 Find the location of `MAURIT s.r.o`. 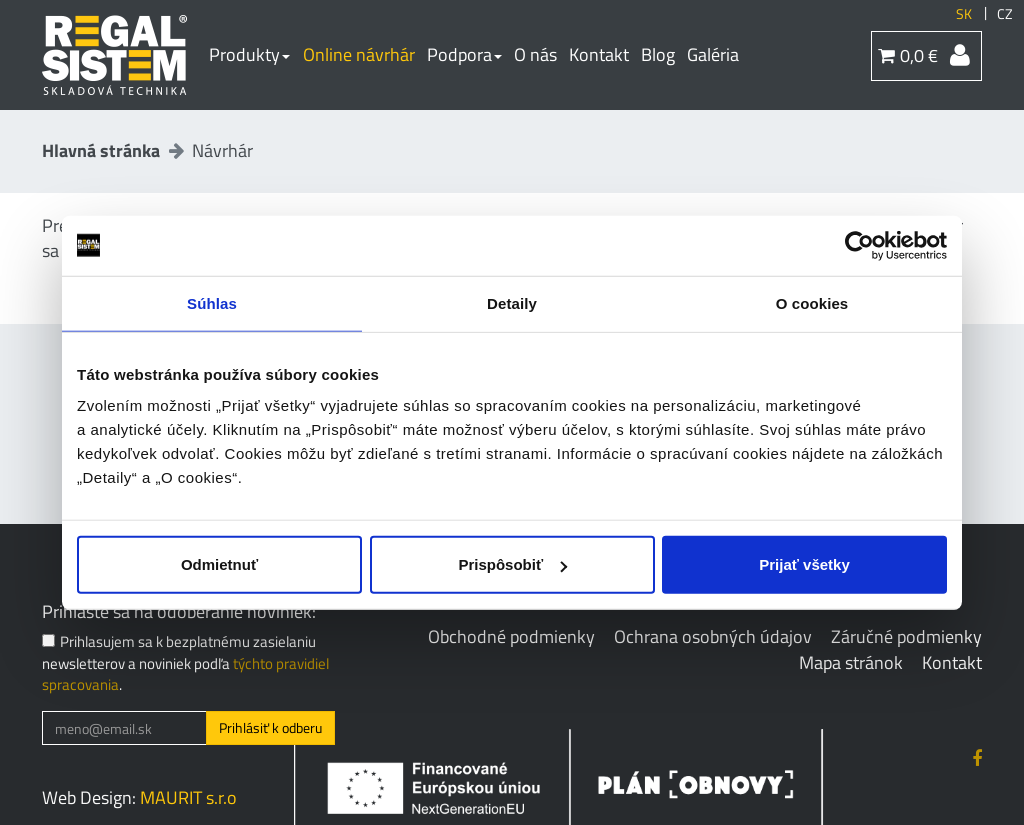

MAURIT s.r.o is located at coordinates (188, 797).